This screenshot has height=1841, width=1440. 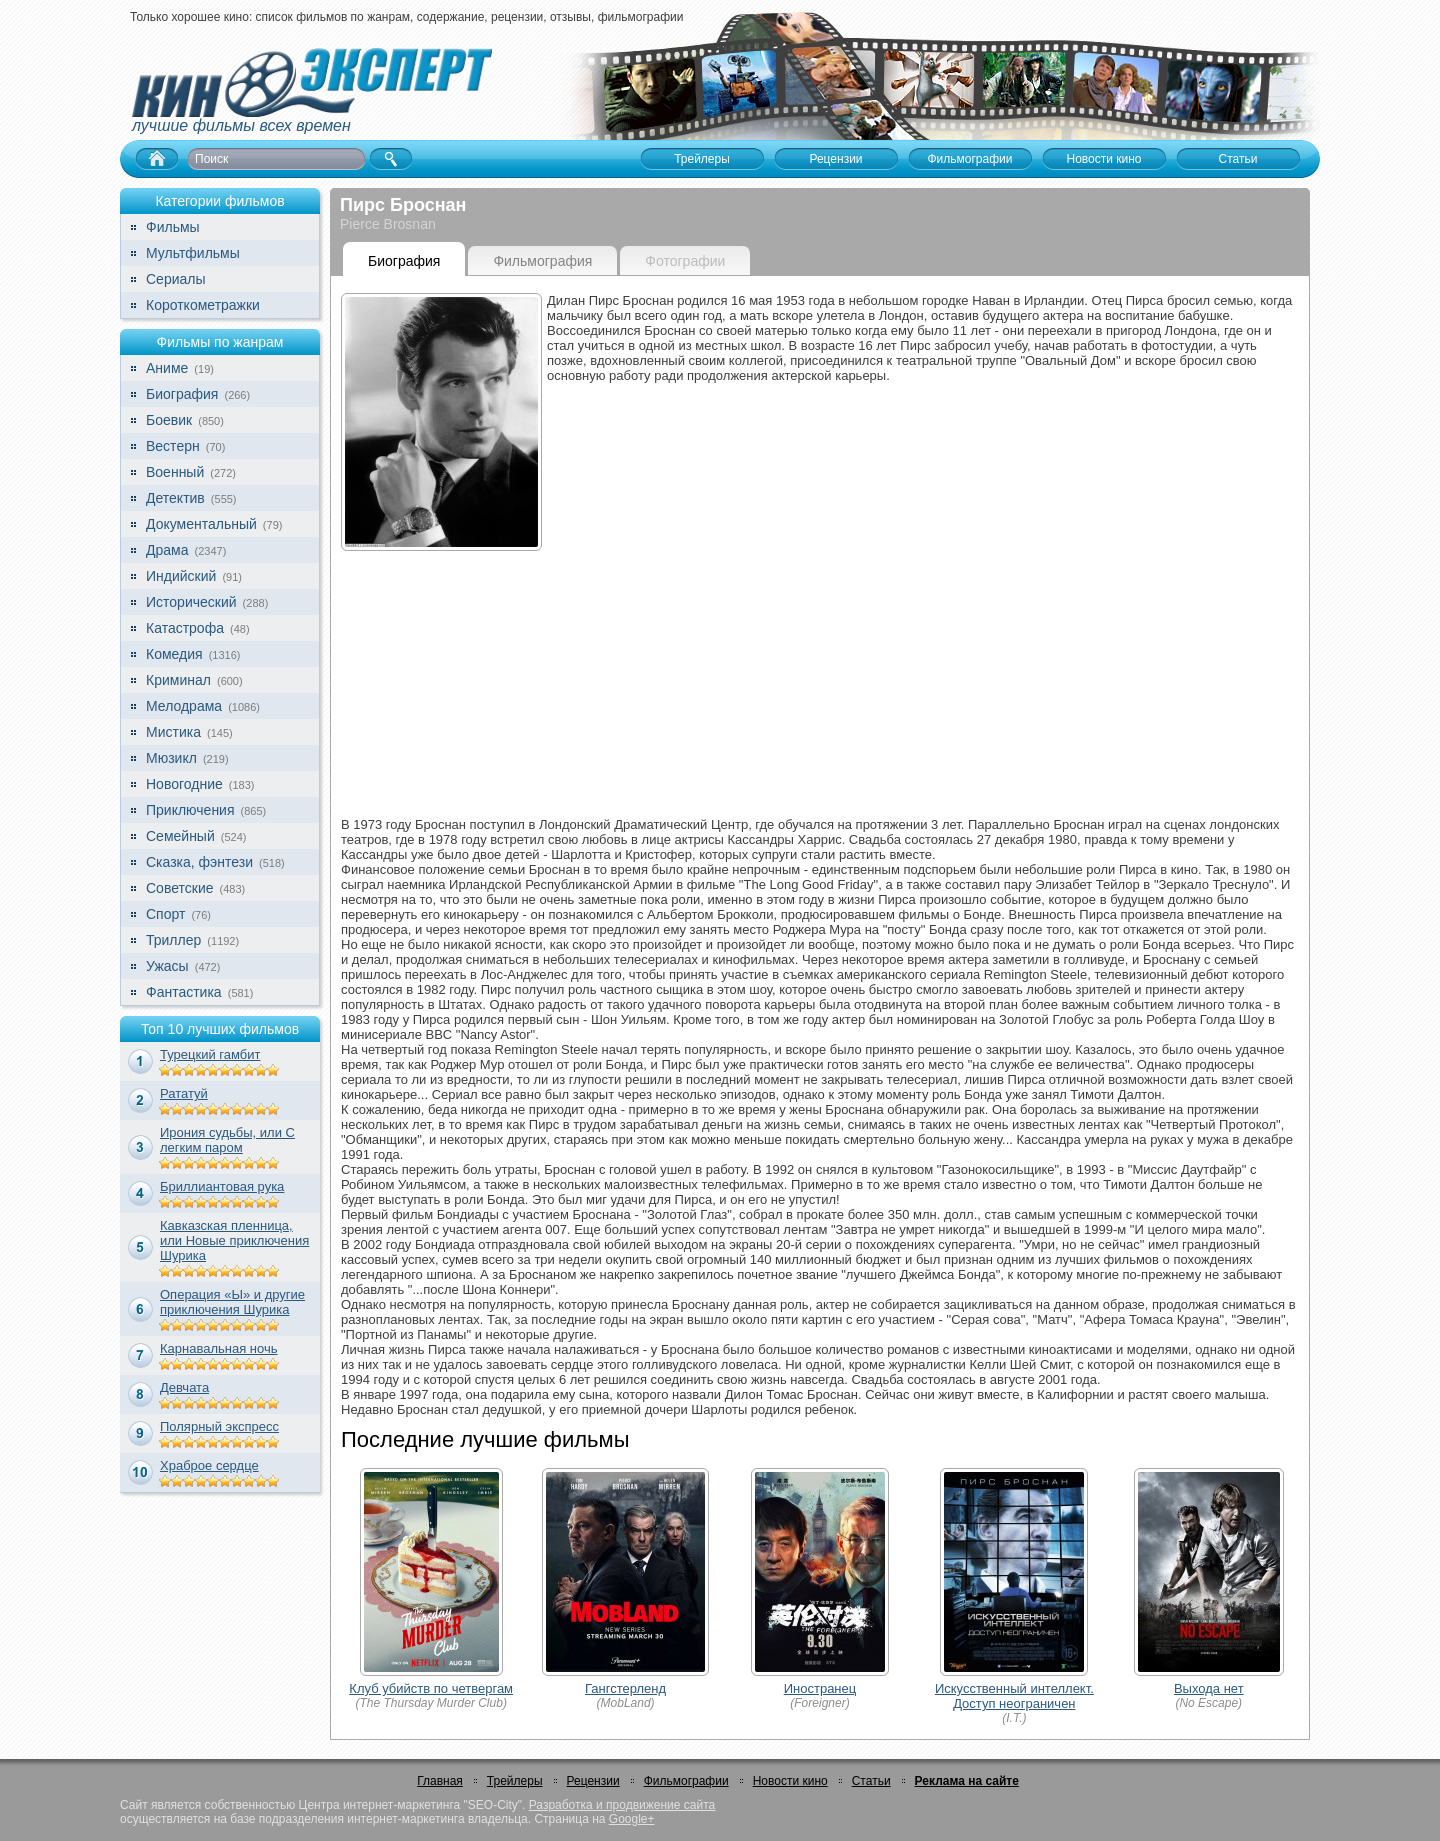 What do you see at coordinates (176, 279) in the screenshot?
I see `Сериалы` at bounding box center [176, 279].